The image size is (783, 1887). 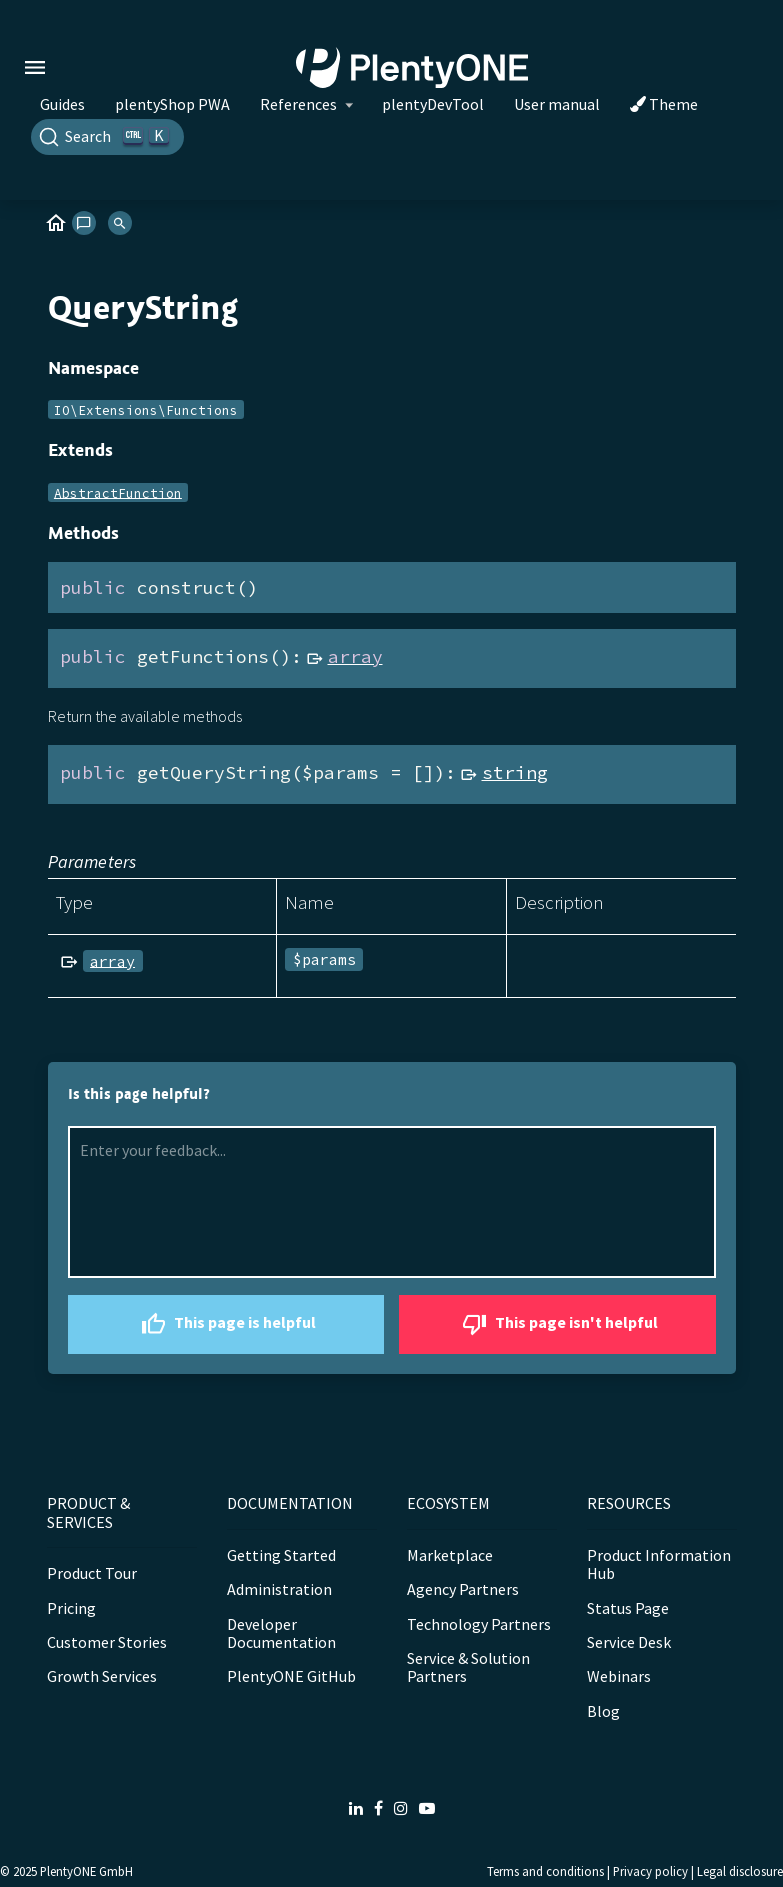 What do you see at coordinates (545, 1871) in the screenshot?
I see `Terms and conditions` at bounding box center [545, 1871].